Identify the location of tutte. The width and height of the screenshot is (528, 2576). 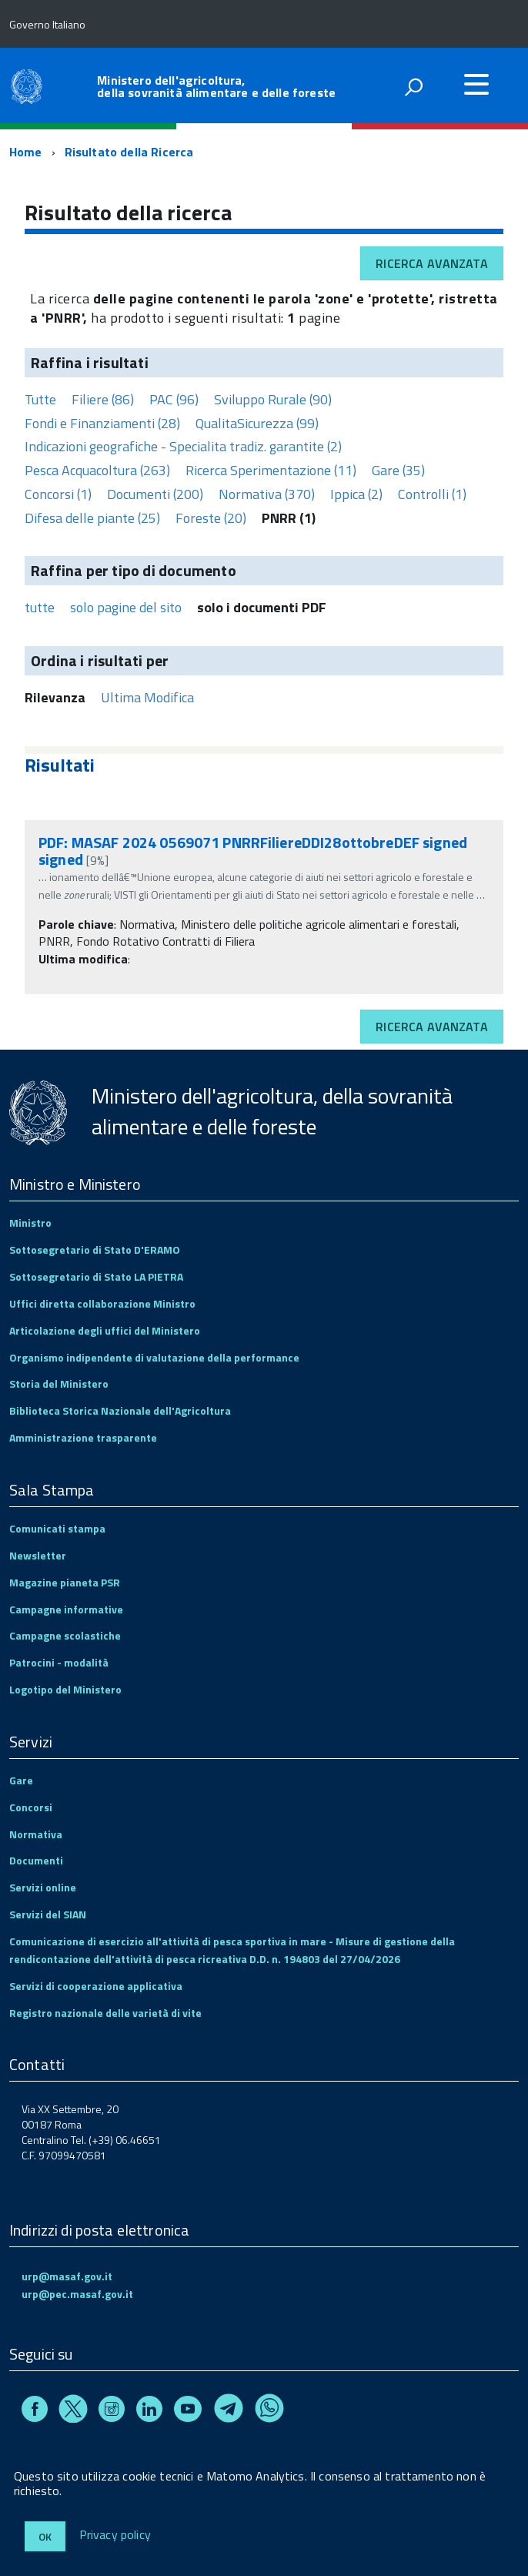
(40, 607).